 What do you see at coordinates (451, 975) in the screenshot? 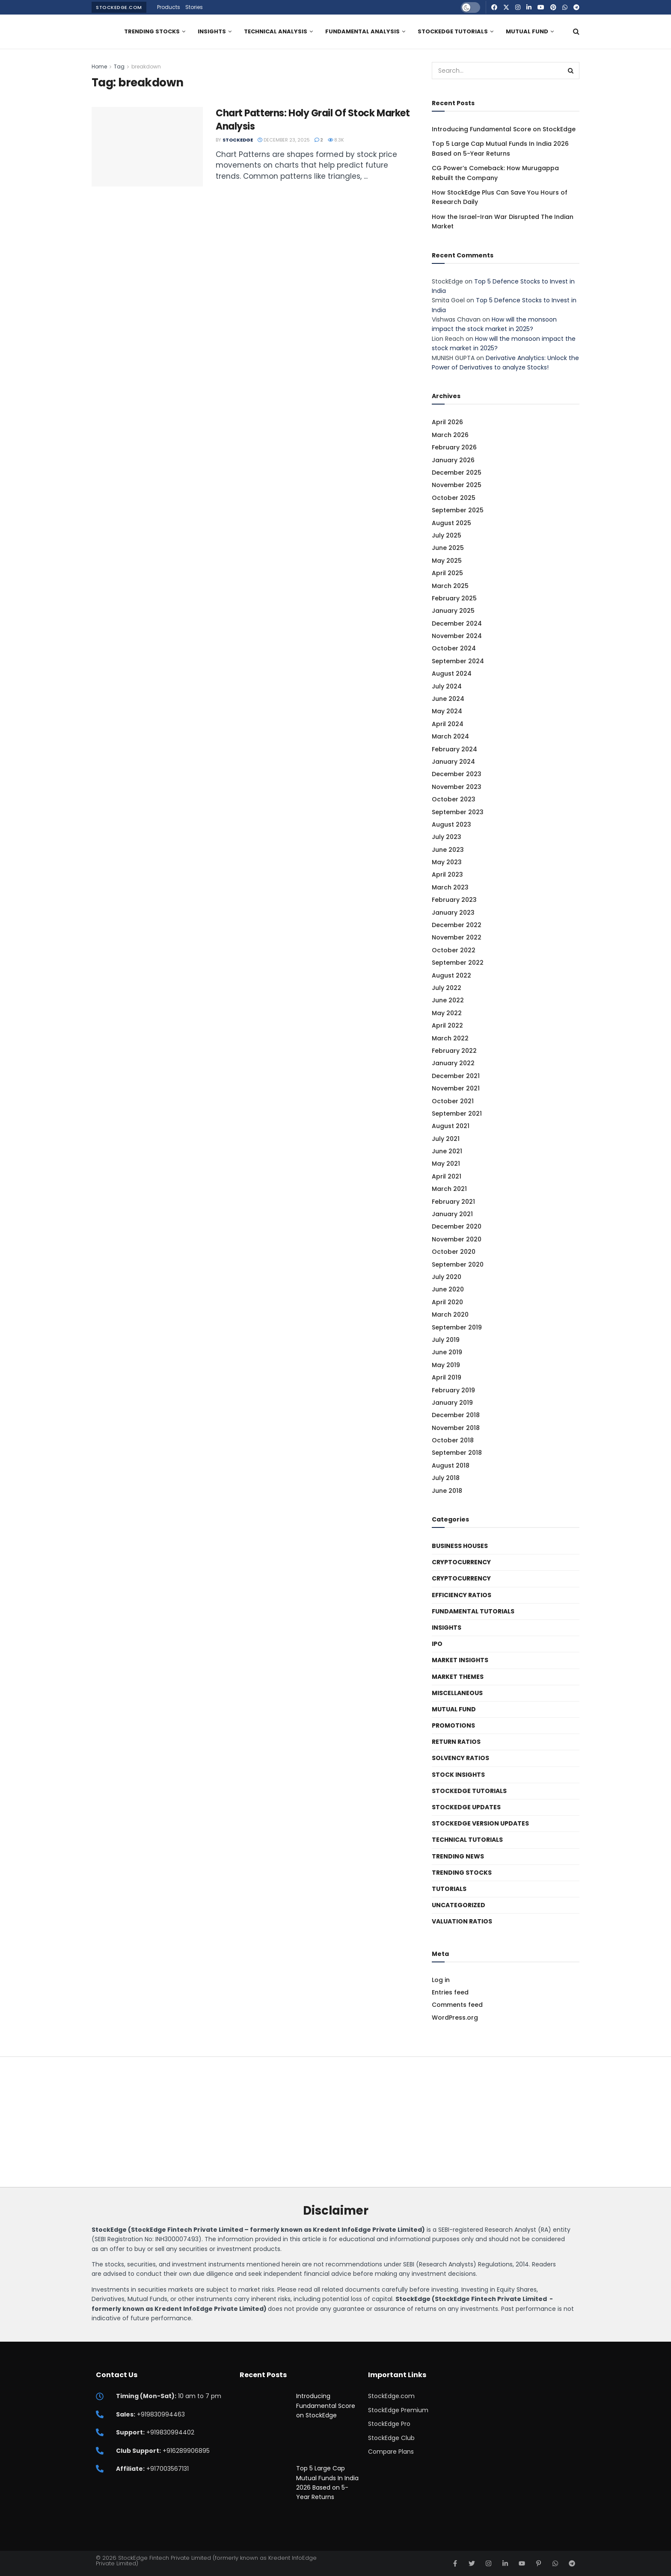
I see `August 2022` at bounding box center [451, 975].